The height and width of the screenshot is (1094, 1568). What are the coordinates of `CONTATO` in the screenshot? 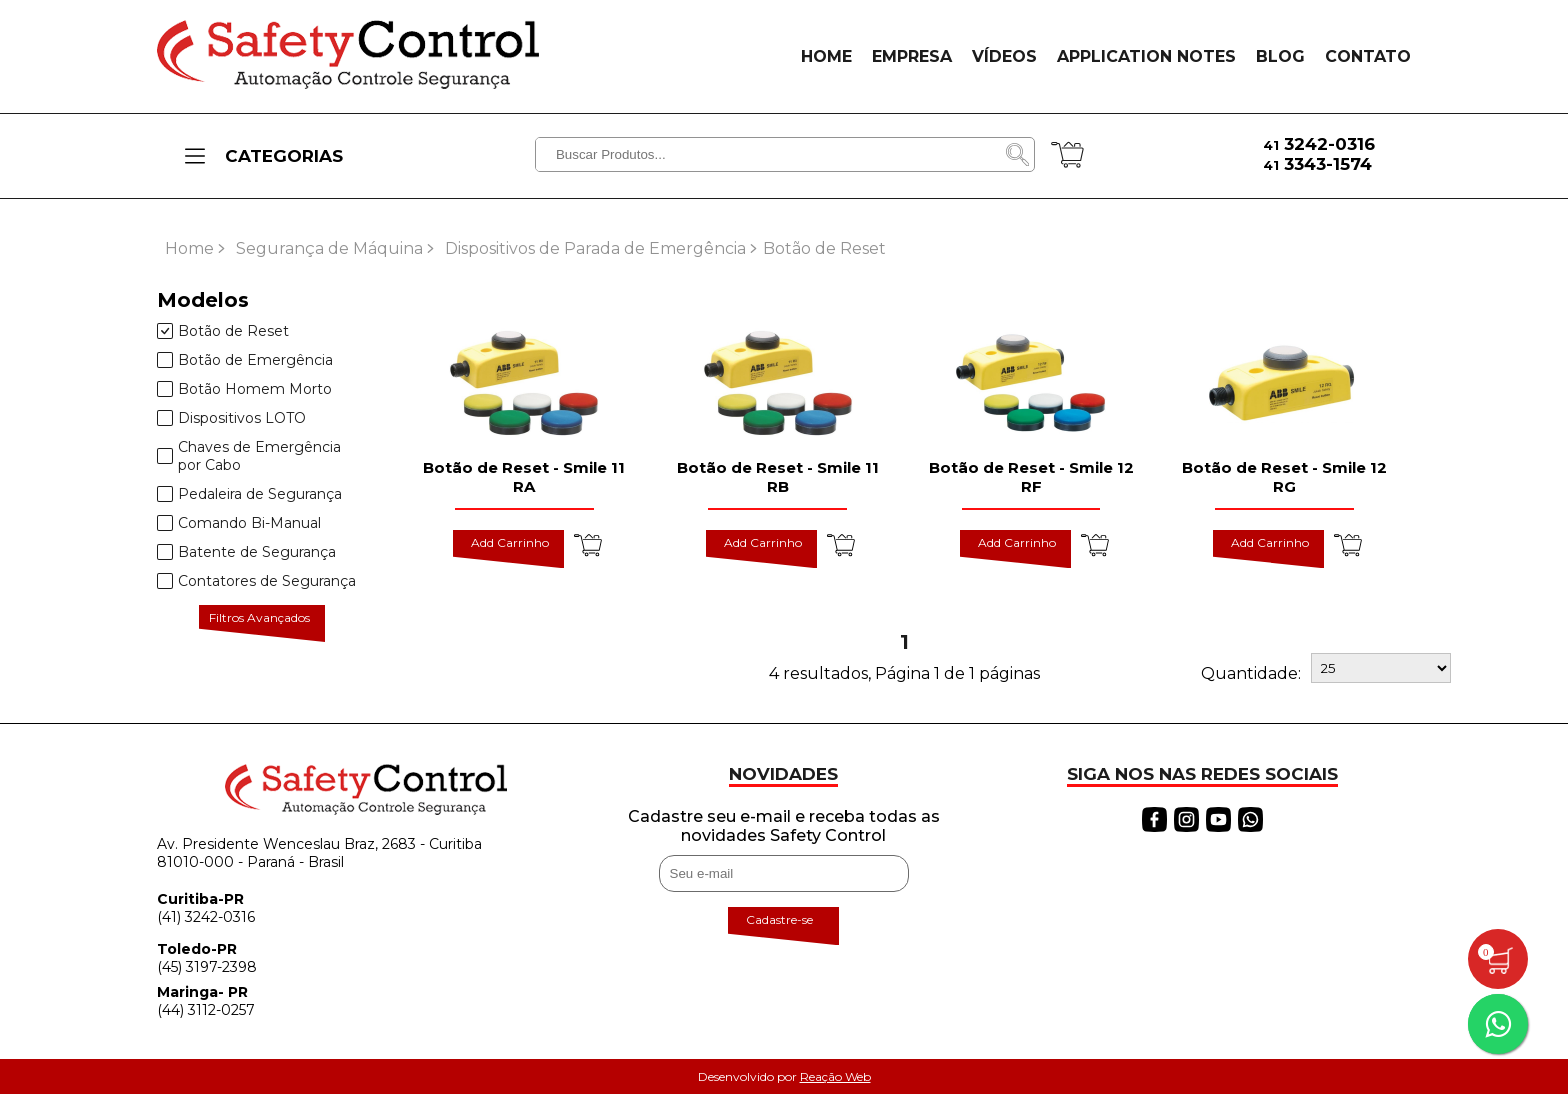 It's located at (1368, 56).